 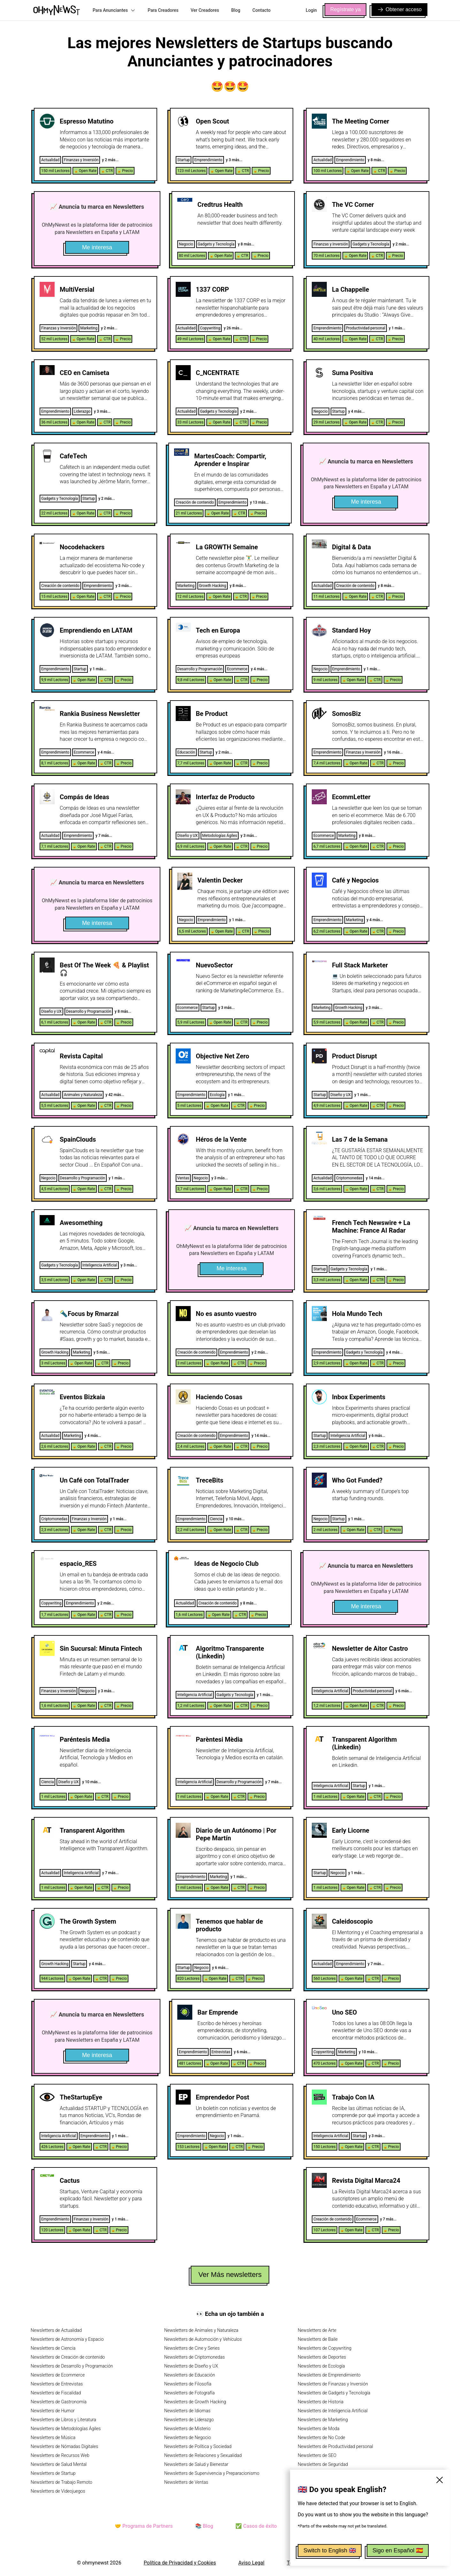 I want to click on Blog, so click(x=235, y=10).